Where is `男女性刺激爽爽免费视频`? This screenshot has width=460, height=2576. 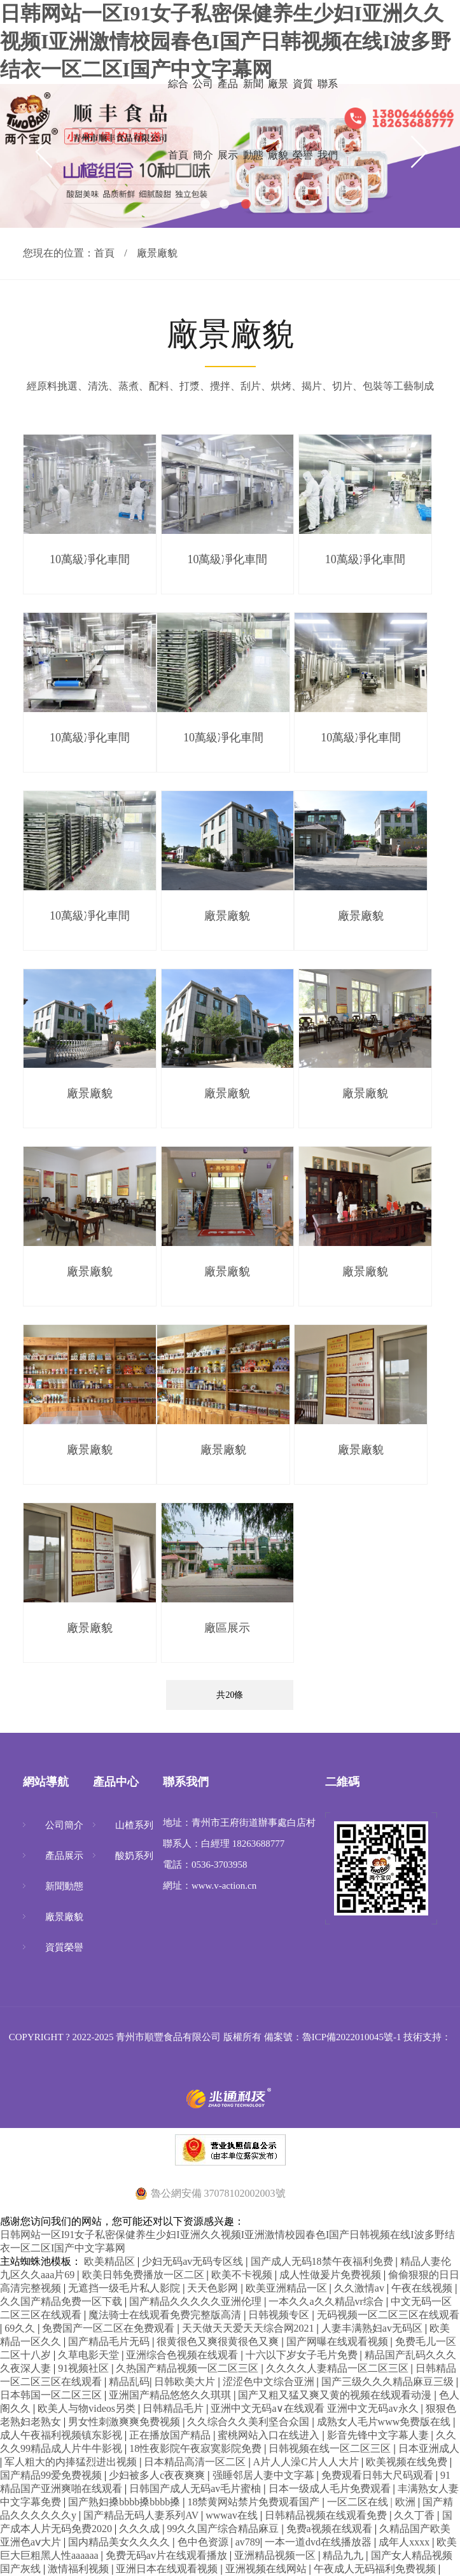 男女性刺激爽爽免费视频 is located at coordinates (125, 2421).